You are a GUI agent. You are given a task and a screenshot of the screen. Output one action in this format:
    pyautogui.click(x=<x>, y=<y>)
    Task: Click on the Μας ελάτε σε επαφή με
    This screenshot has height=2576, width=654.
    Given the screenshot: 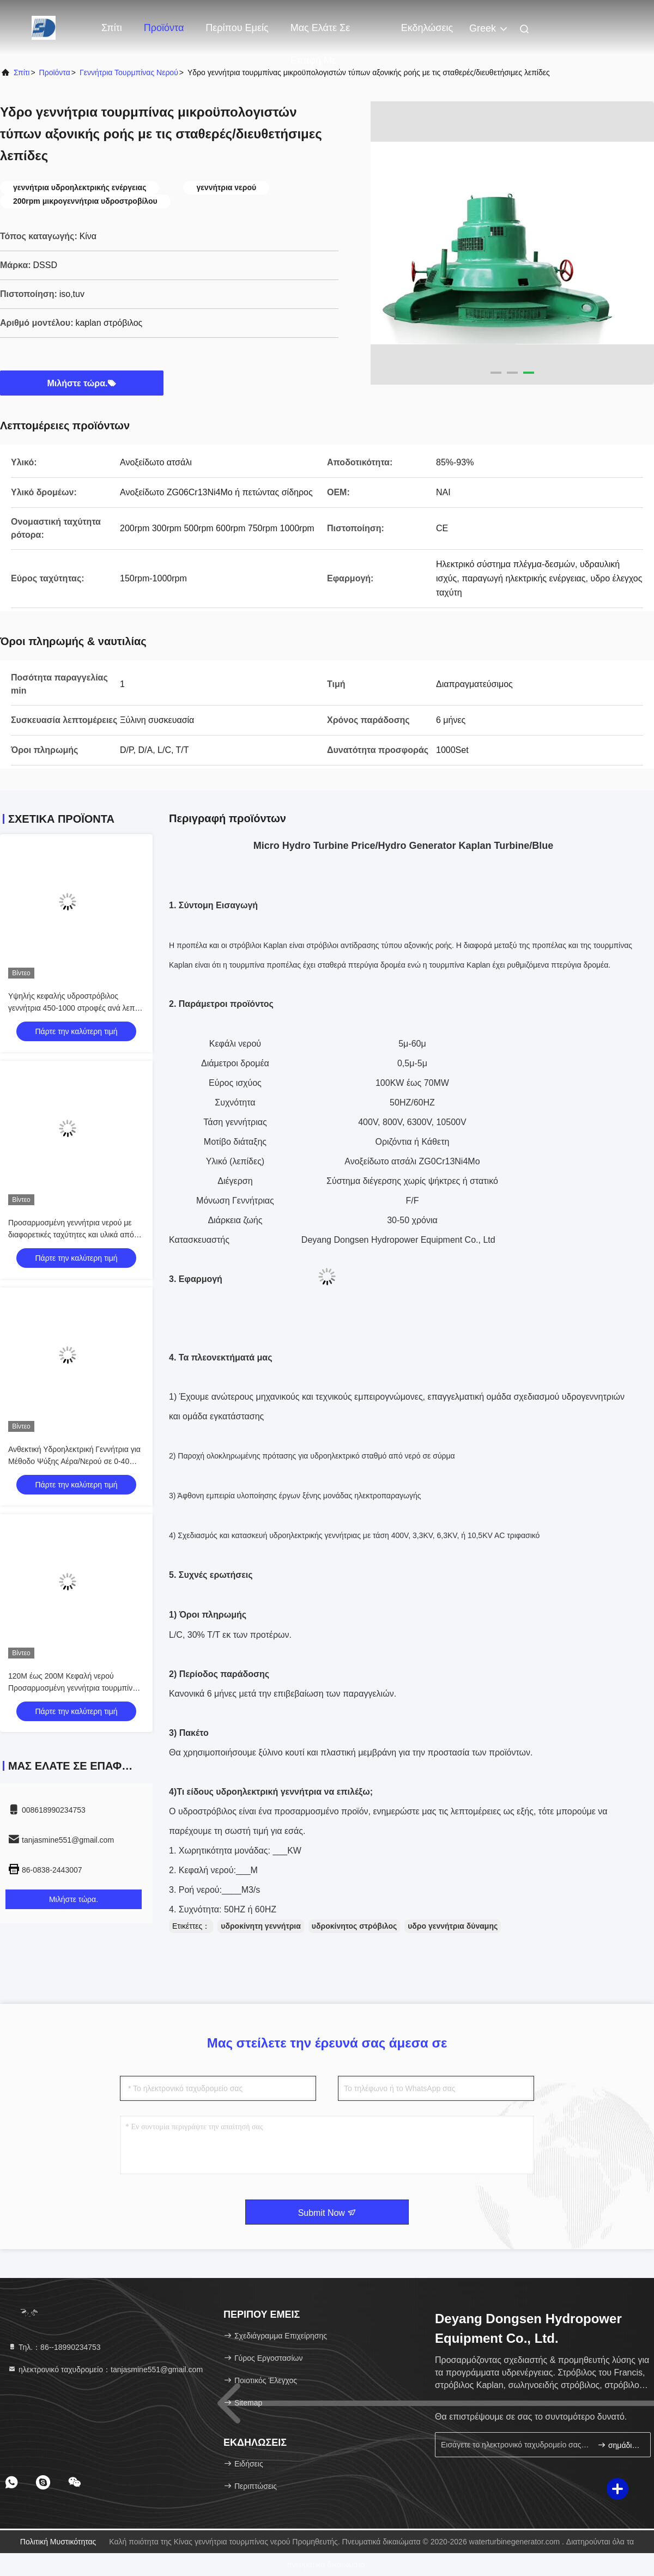 What is the action you would take?
    pyautogui.click(x=320, y=33)
    